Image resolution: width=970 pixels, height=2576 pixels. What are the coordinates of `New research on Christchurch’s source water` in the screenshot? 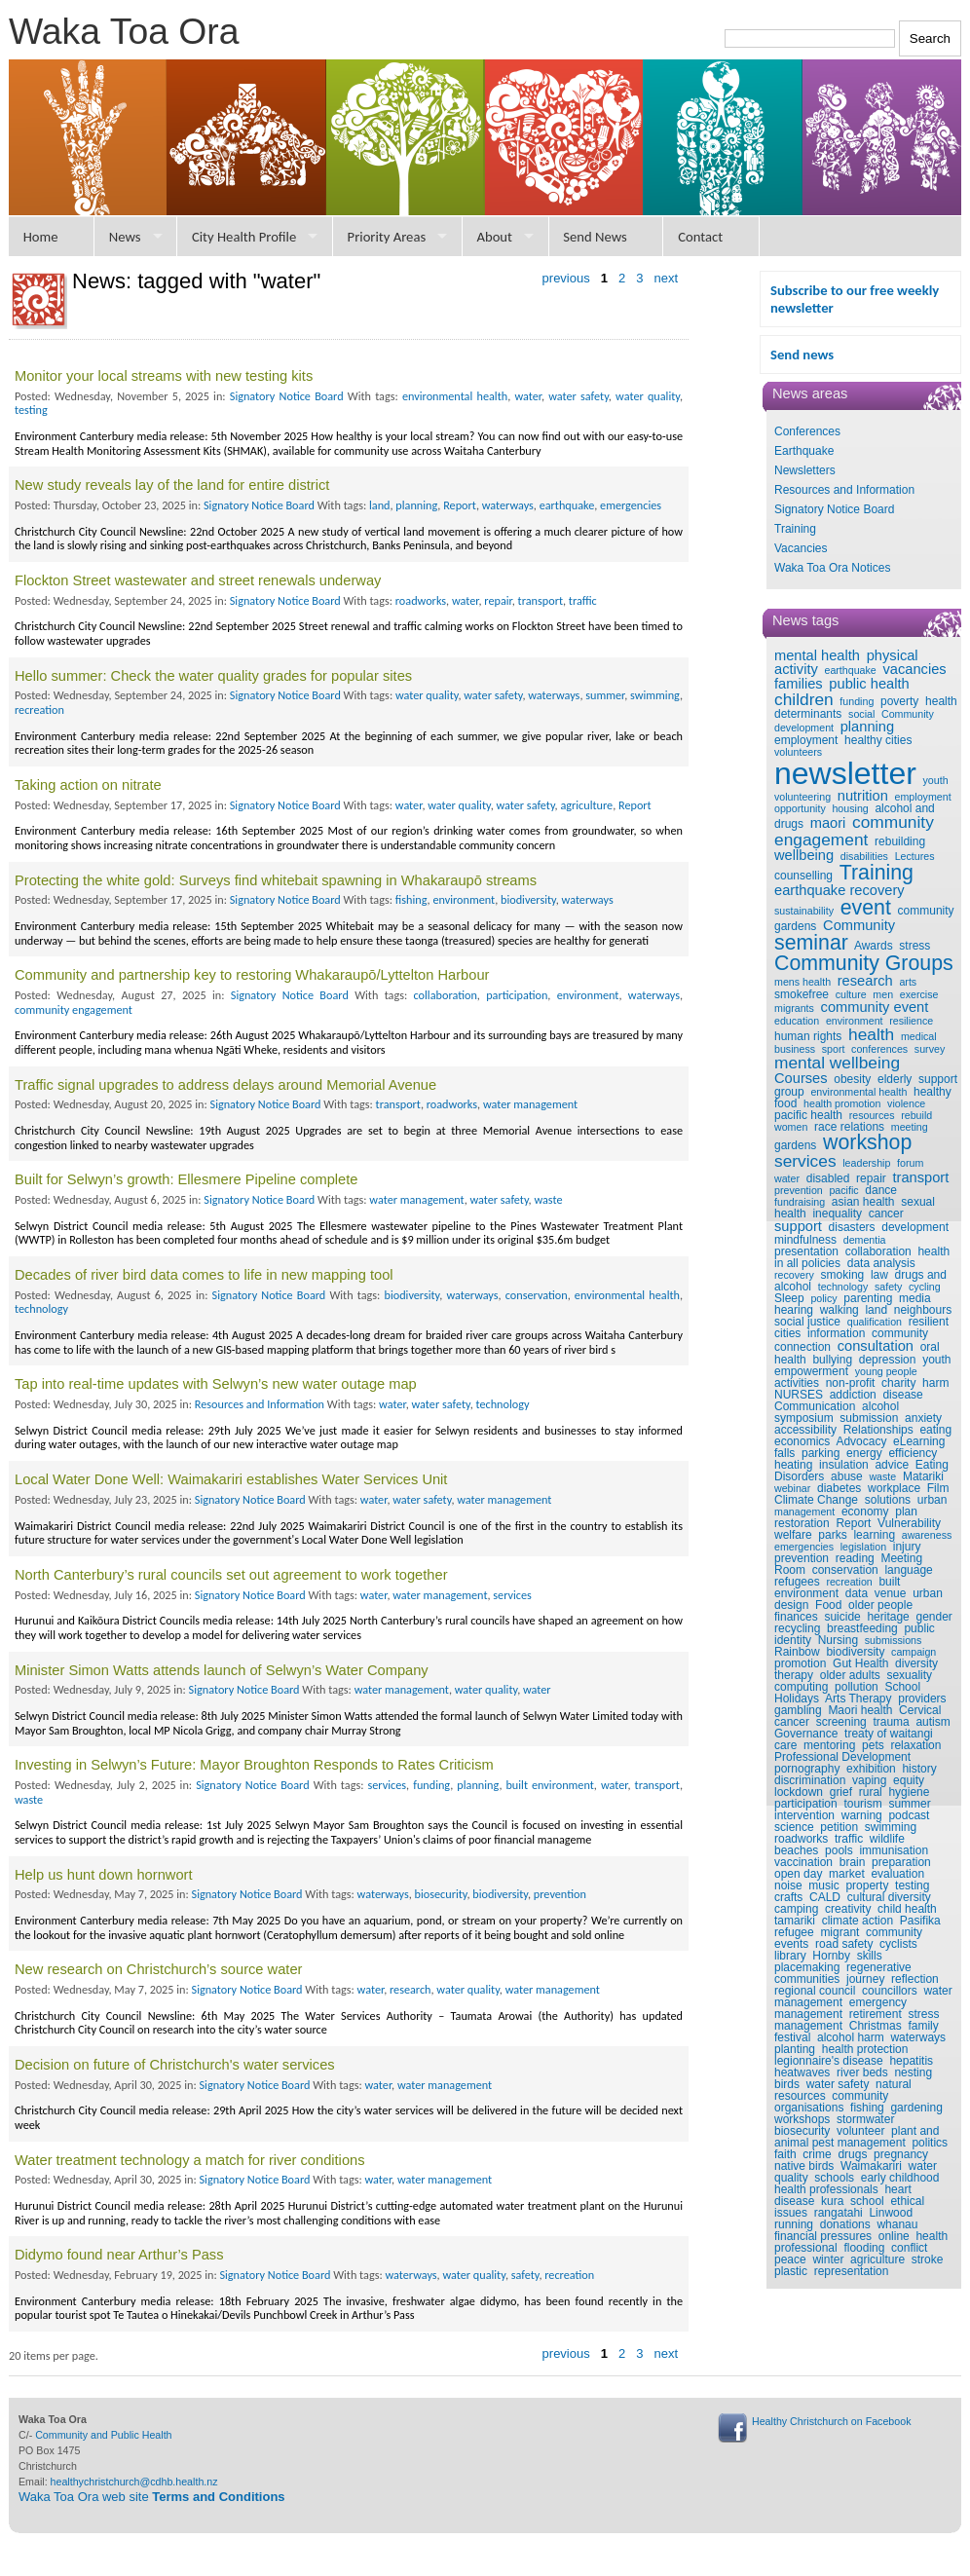 It's located at (158, 1969).